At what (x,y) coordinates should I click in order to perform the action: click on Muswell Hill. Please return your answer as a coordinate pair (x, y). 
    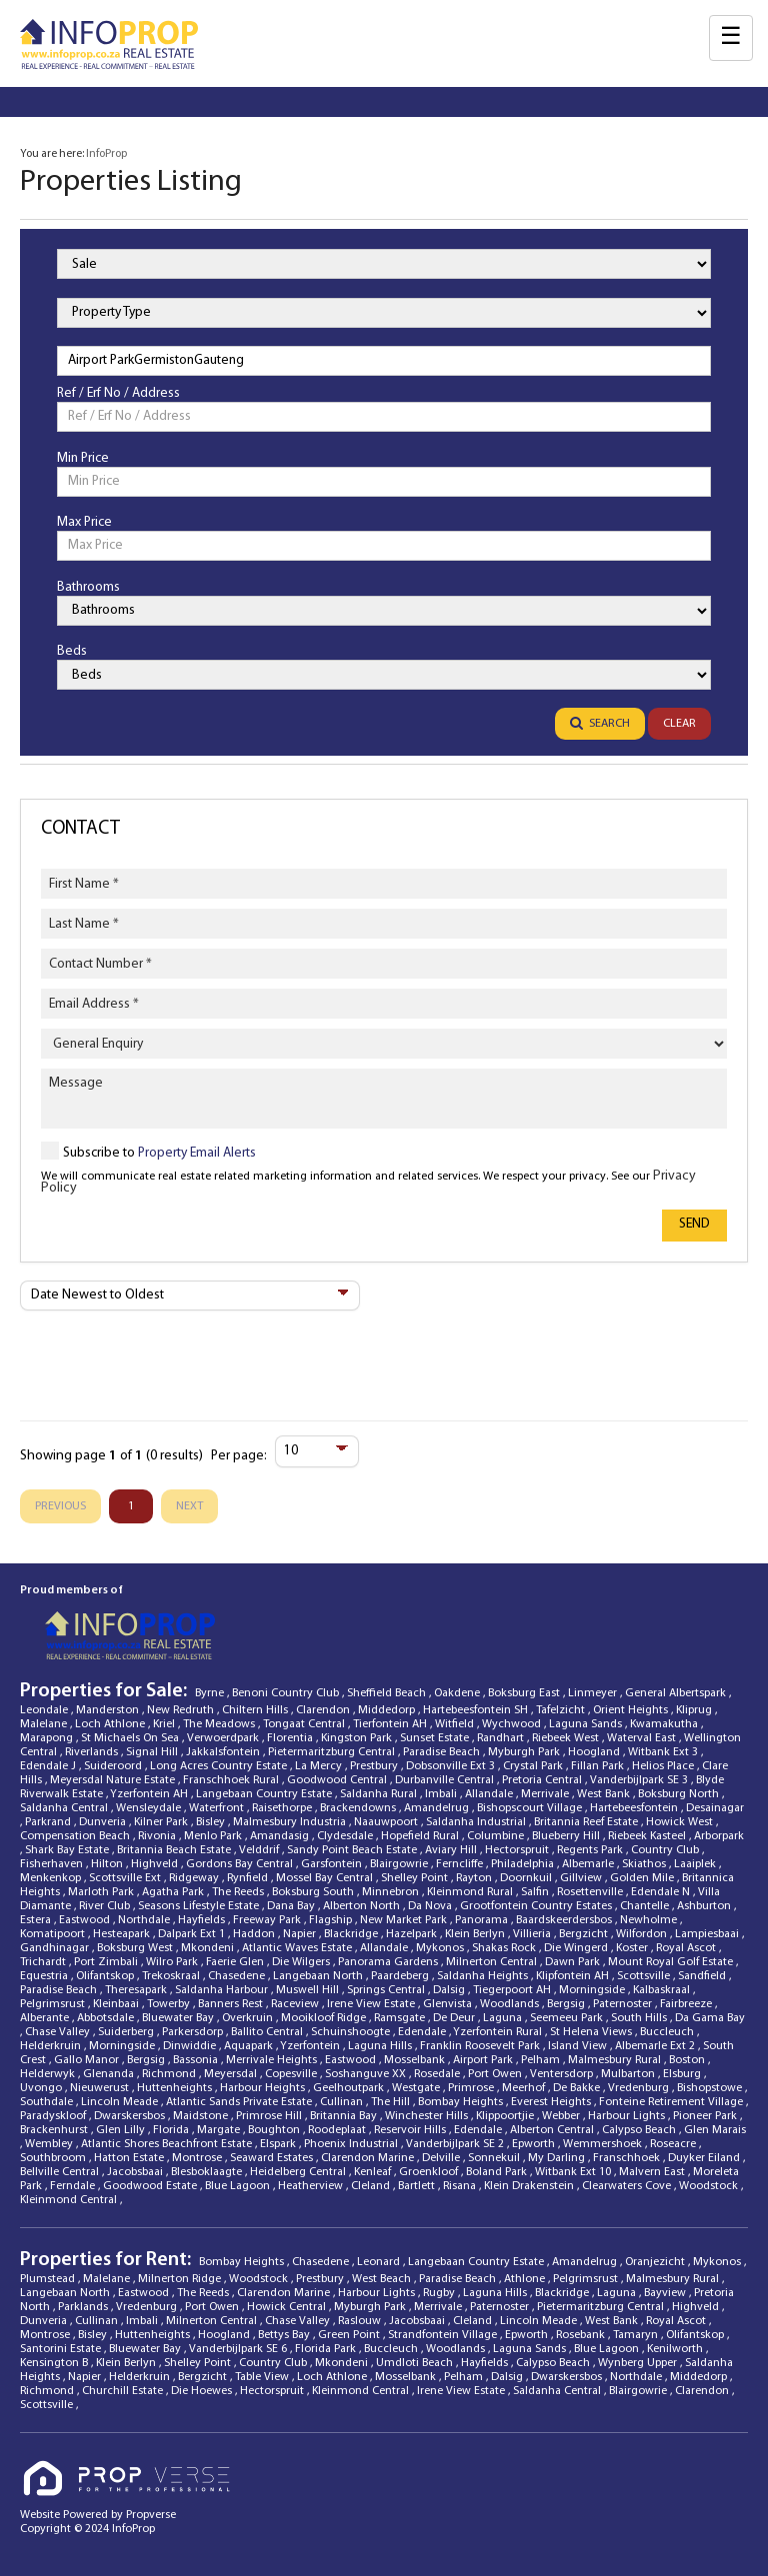
    Looking at the image, I should click on (309, 1990).